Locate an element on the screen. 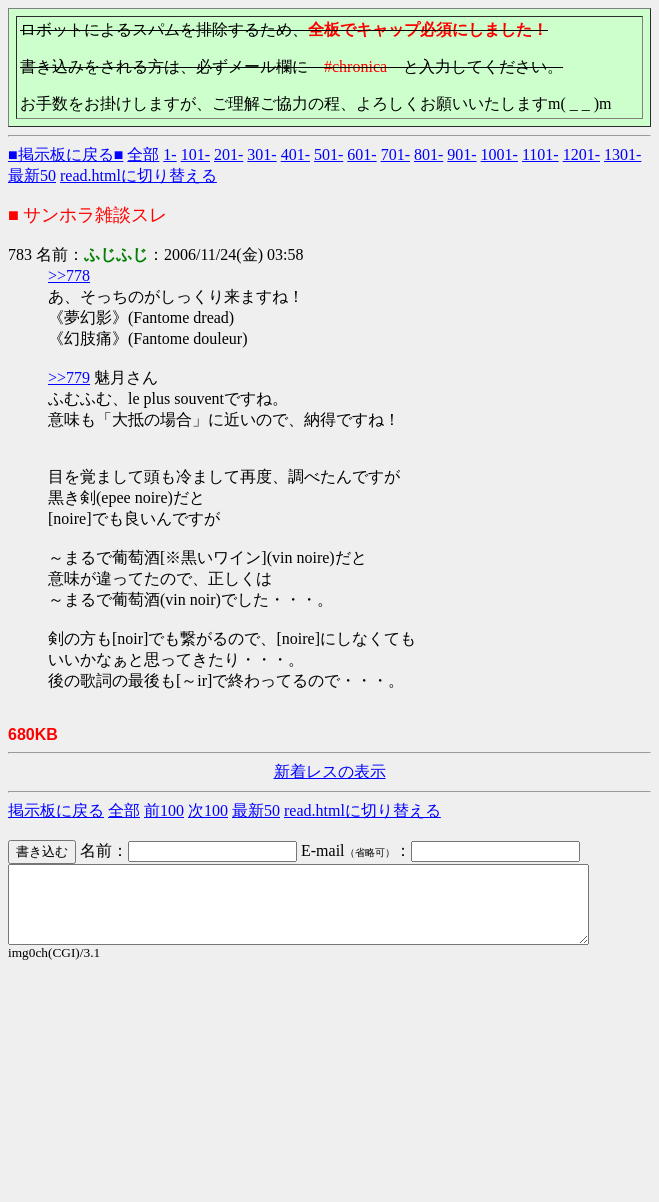 This screenshot has width=659, height=1202. >>779 is located at coordinates (69, 377).